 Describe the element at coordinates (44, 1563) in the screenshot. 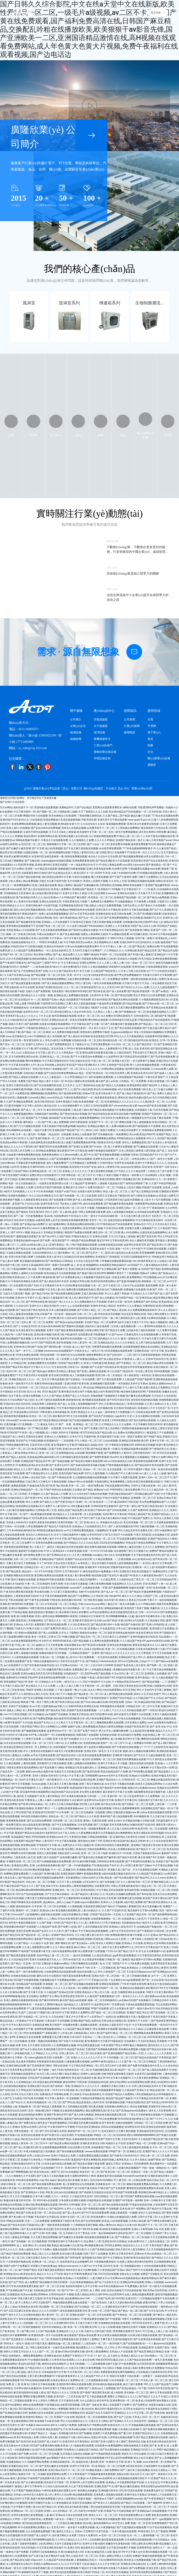

I see `不卡了AV无码` at that location.